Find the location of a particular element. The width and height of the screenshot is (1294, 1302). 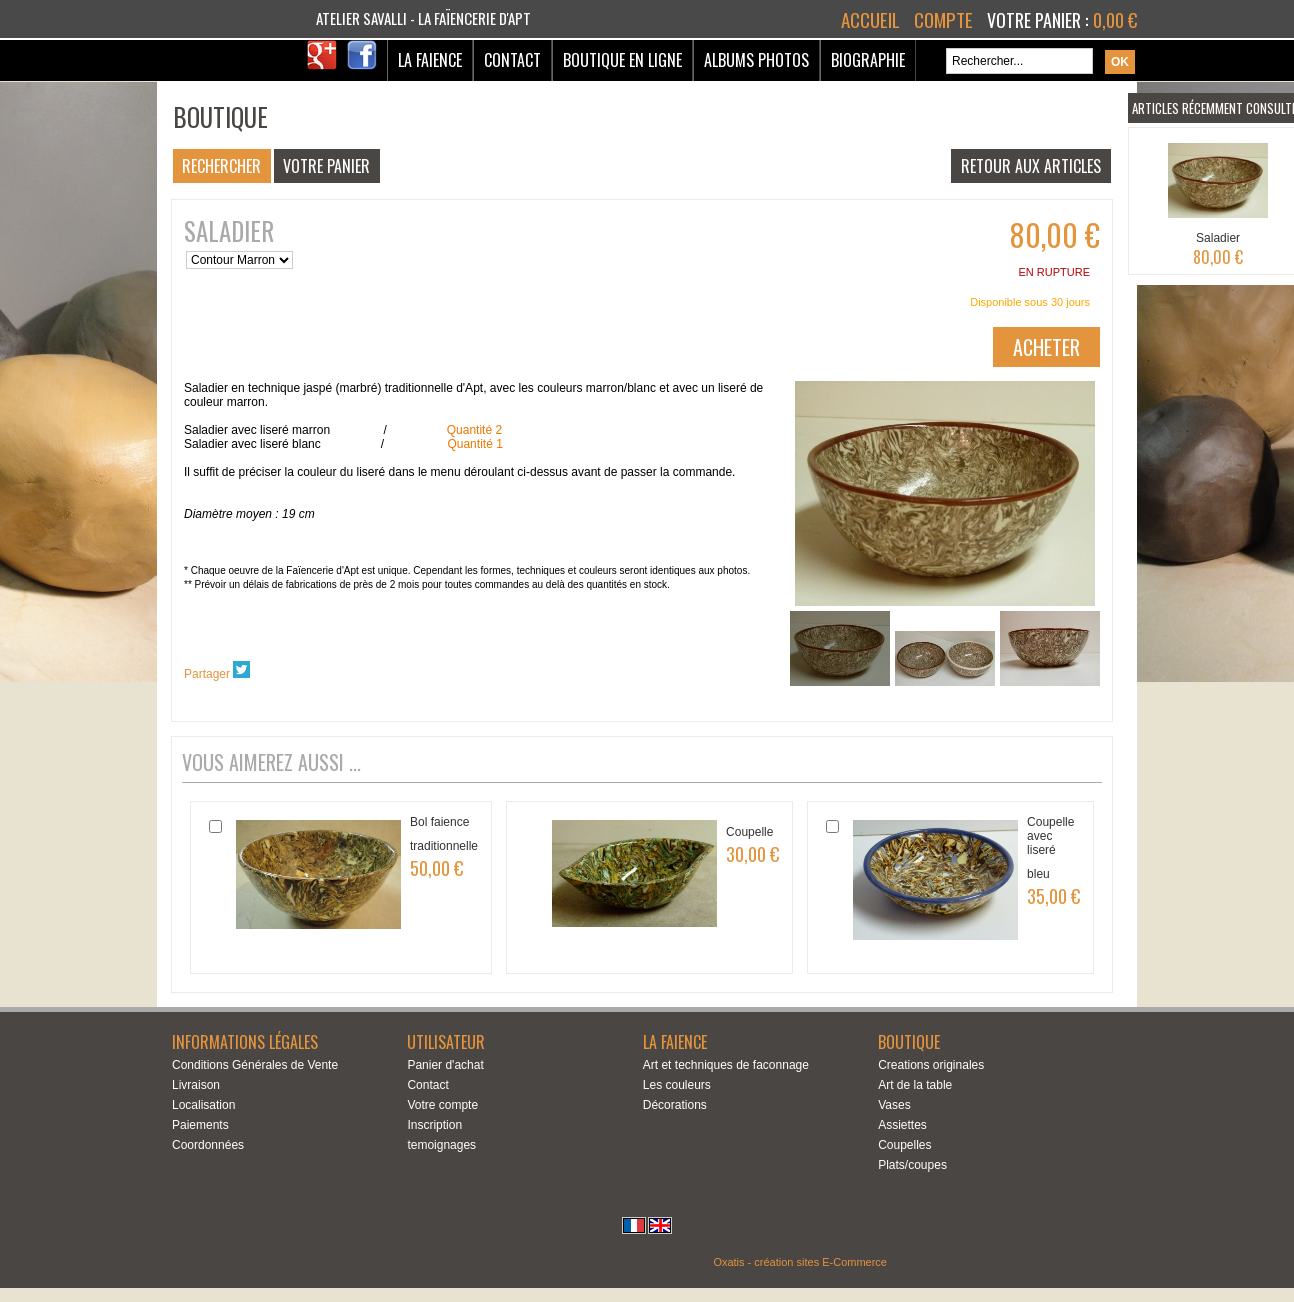

Assiettes is located at coordinates (902, 1125).